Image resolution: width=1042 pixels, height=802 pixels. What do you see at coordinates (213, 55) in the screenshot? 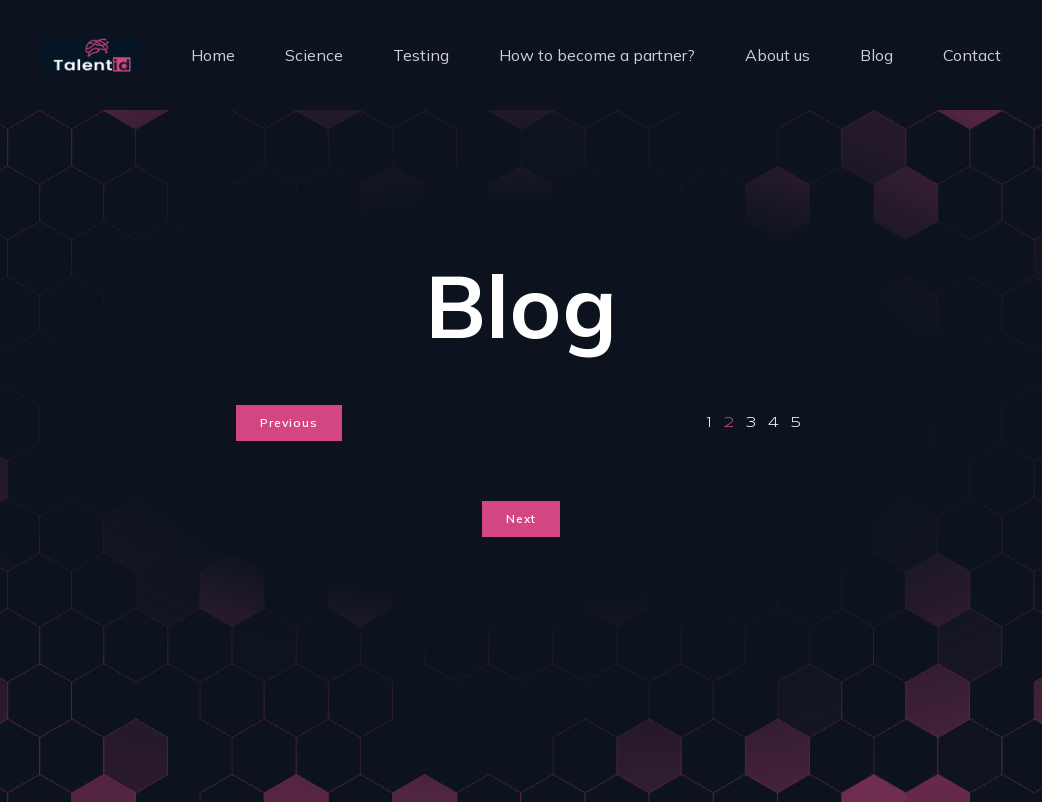
I see `Home` at bounding box center [213, 55].